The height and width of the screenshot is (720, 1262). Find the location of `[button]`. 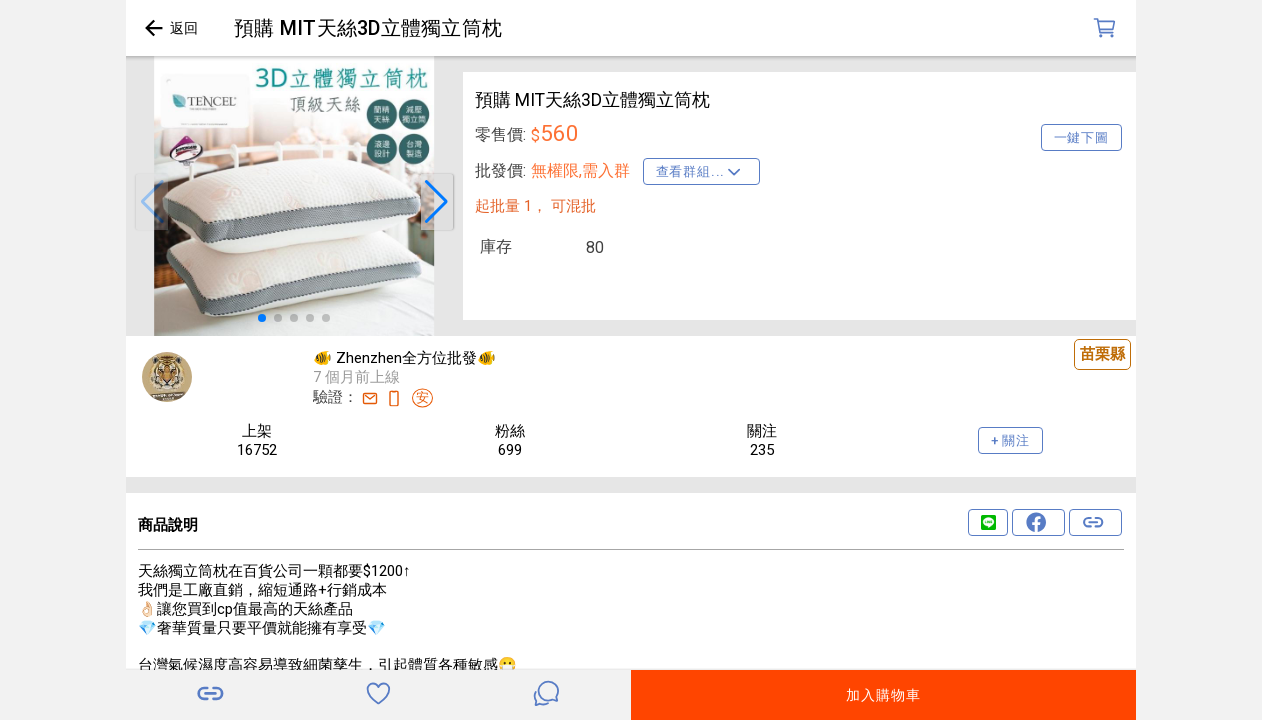

[button] is located at coordinates (152, 202).